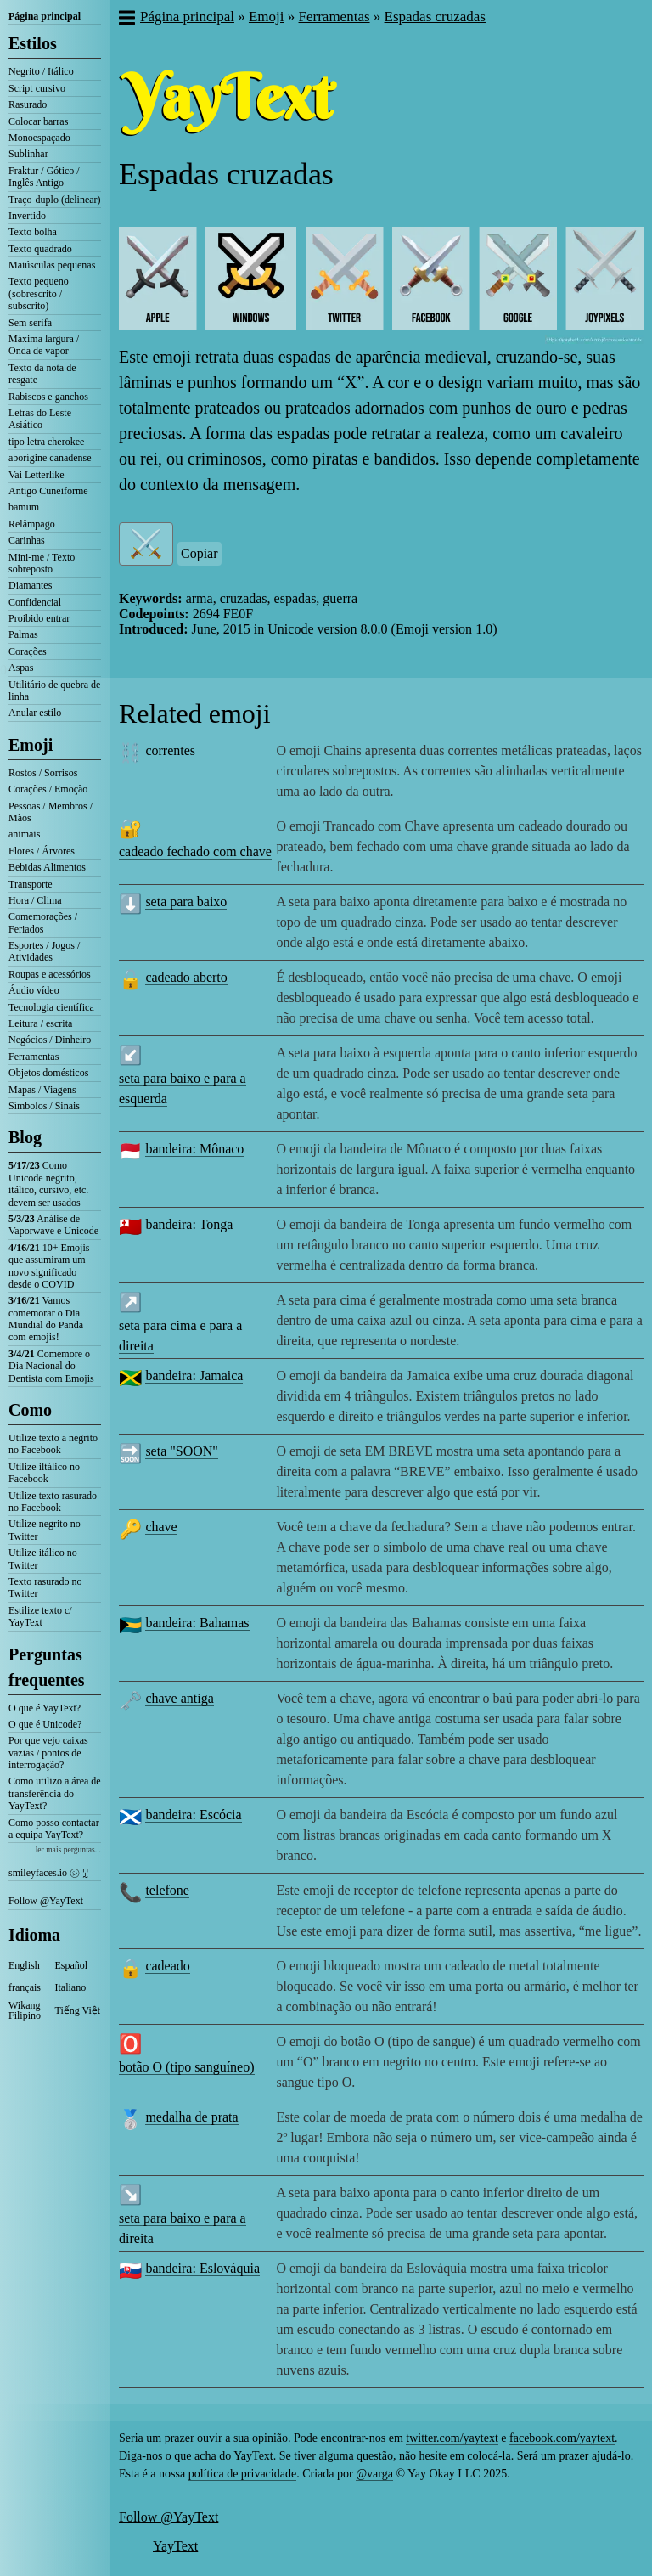 This screenshot has width=652, height=2576. What do you see at coordinates (41, 71) in the screenshot?
I see `Negrito / Itálico` at bounding box center [41, 71].